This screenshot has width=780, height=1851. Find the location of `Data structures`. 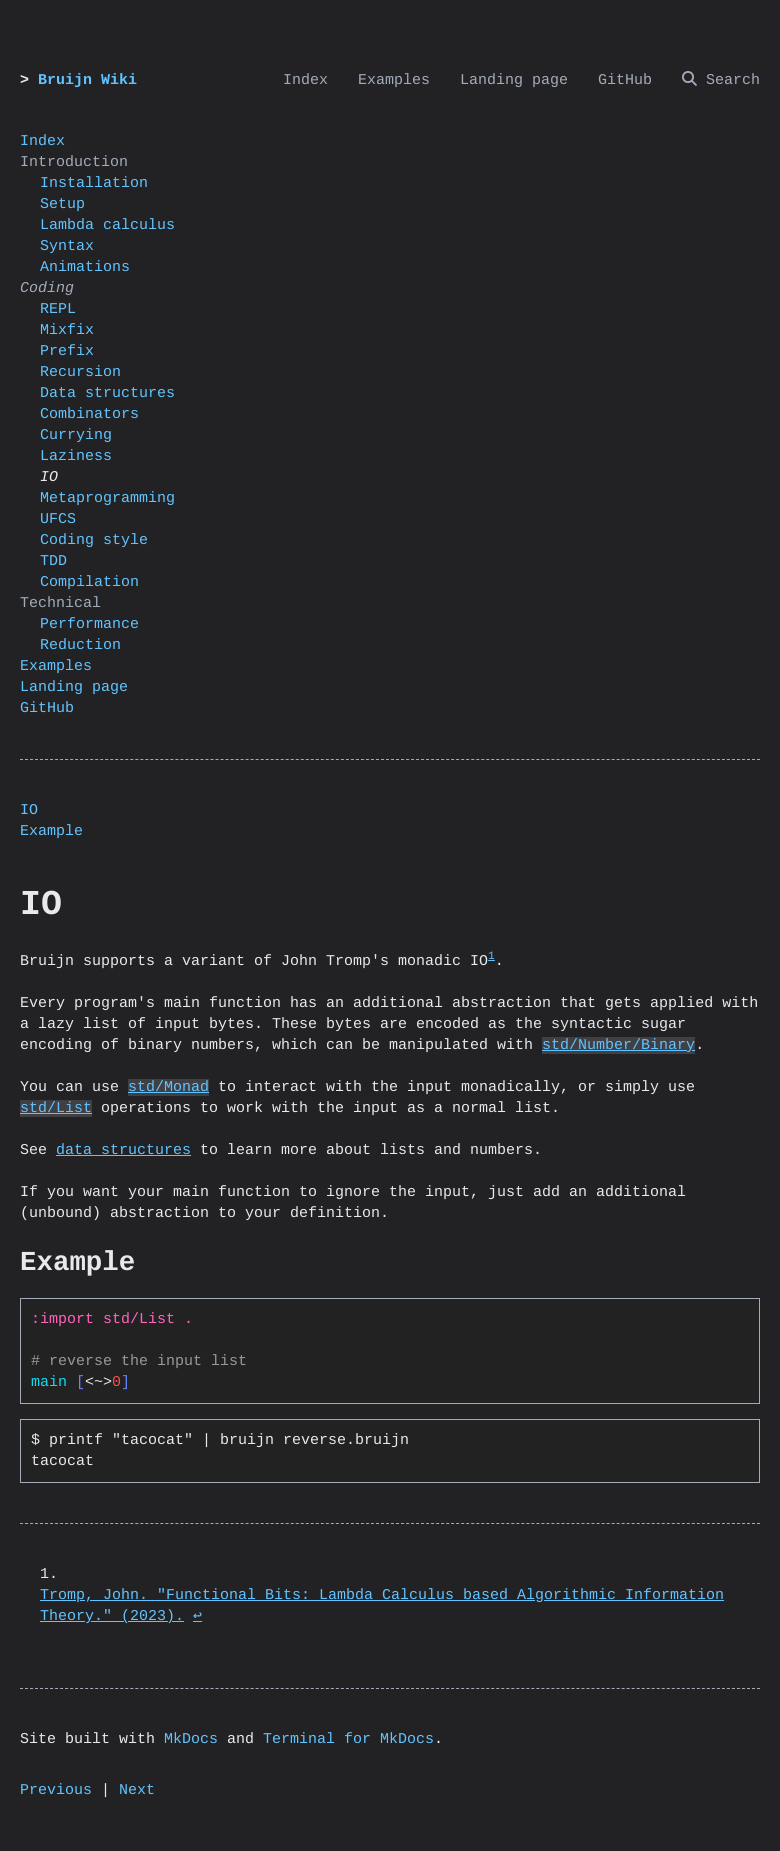

Data structures is located at coordinates (107, 393).